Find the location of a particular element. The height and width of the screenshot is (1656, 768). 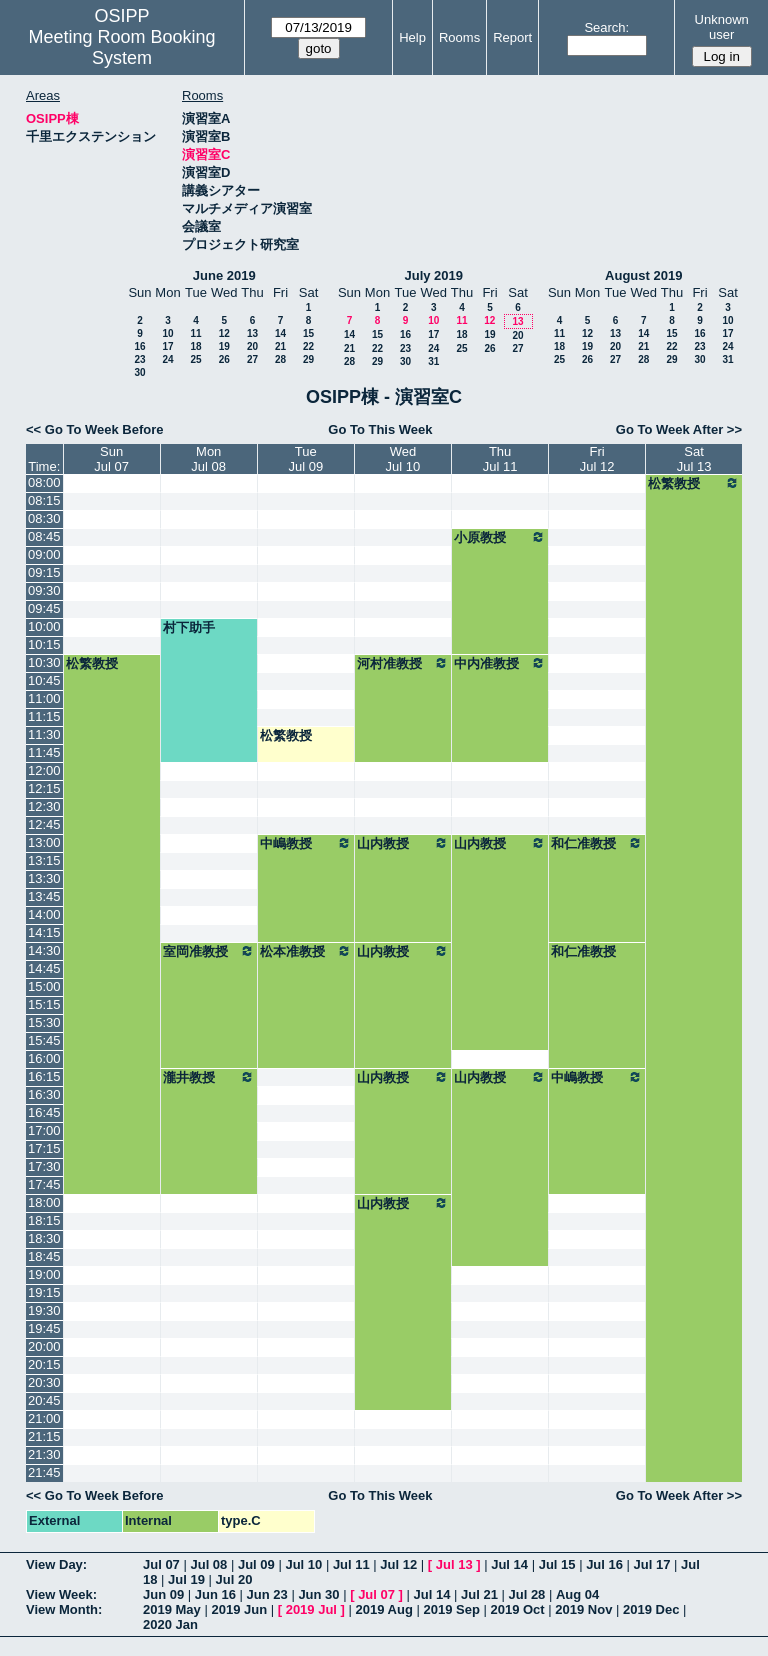

18:00 is located at coordinates (44, 1202).